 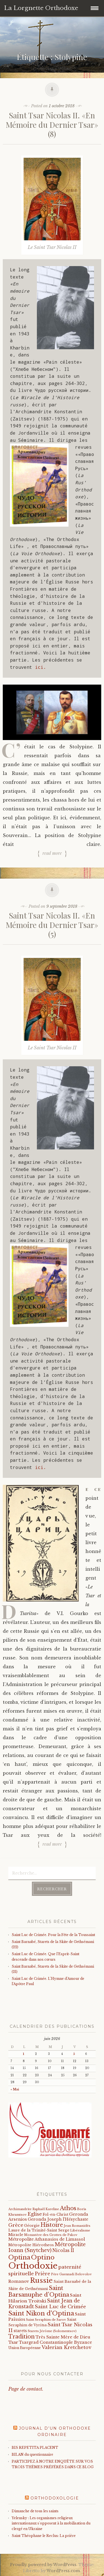 What do you see at coordinates (40, 667) in the screenshot?
I see `ici.` at bounding box center [40, 667].